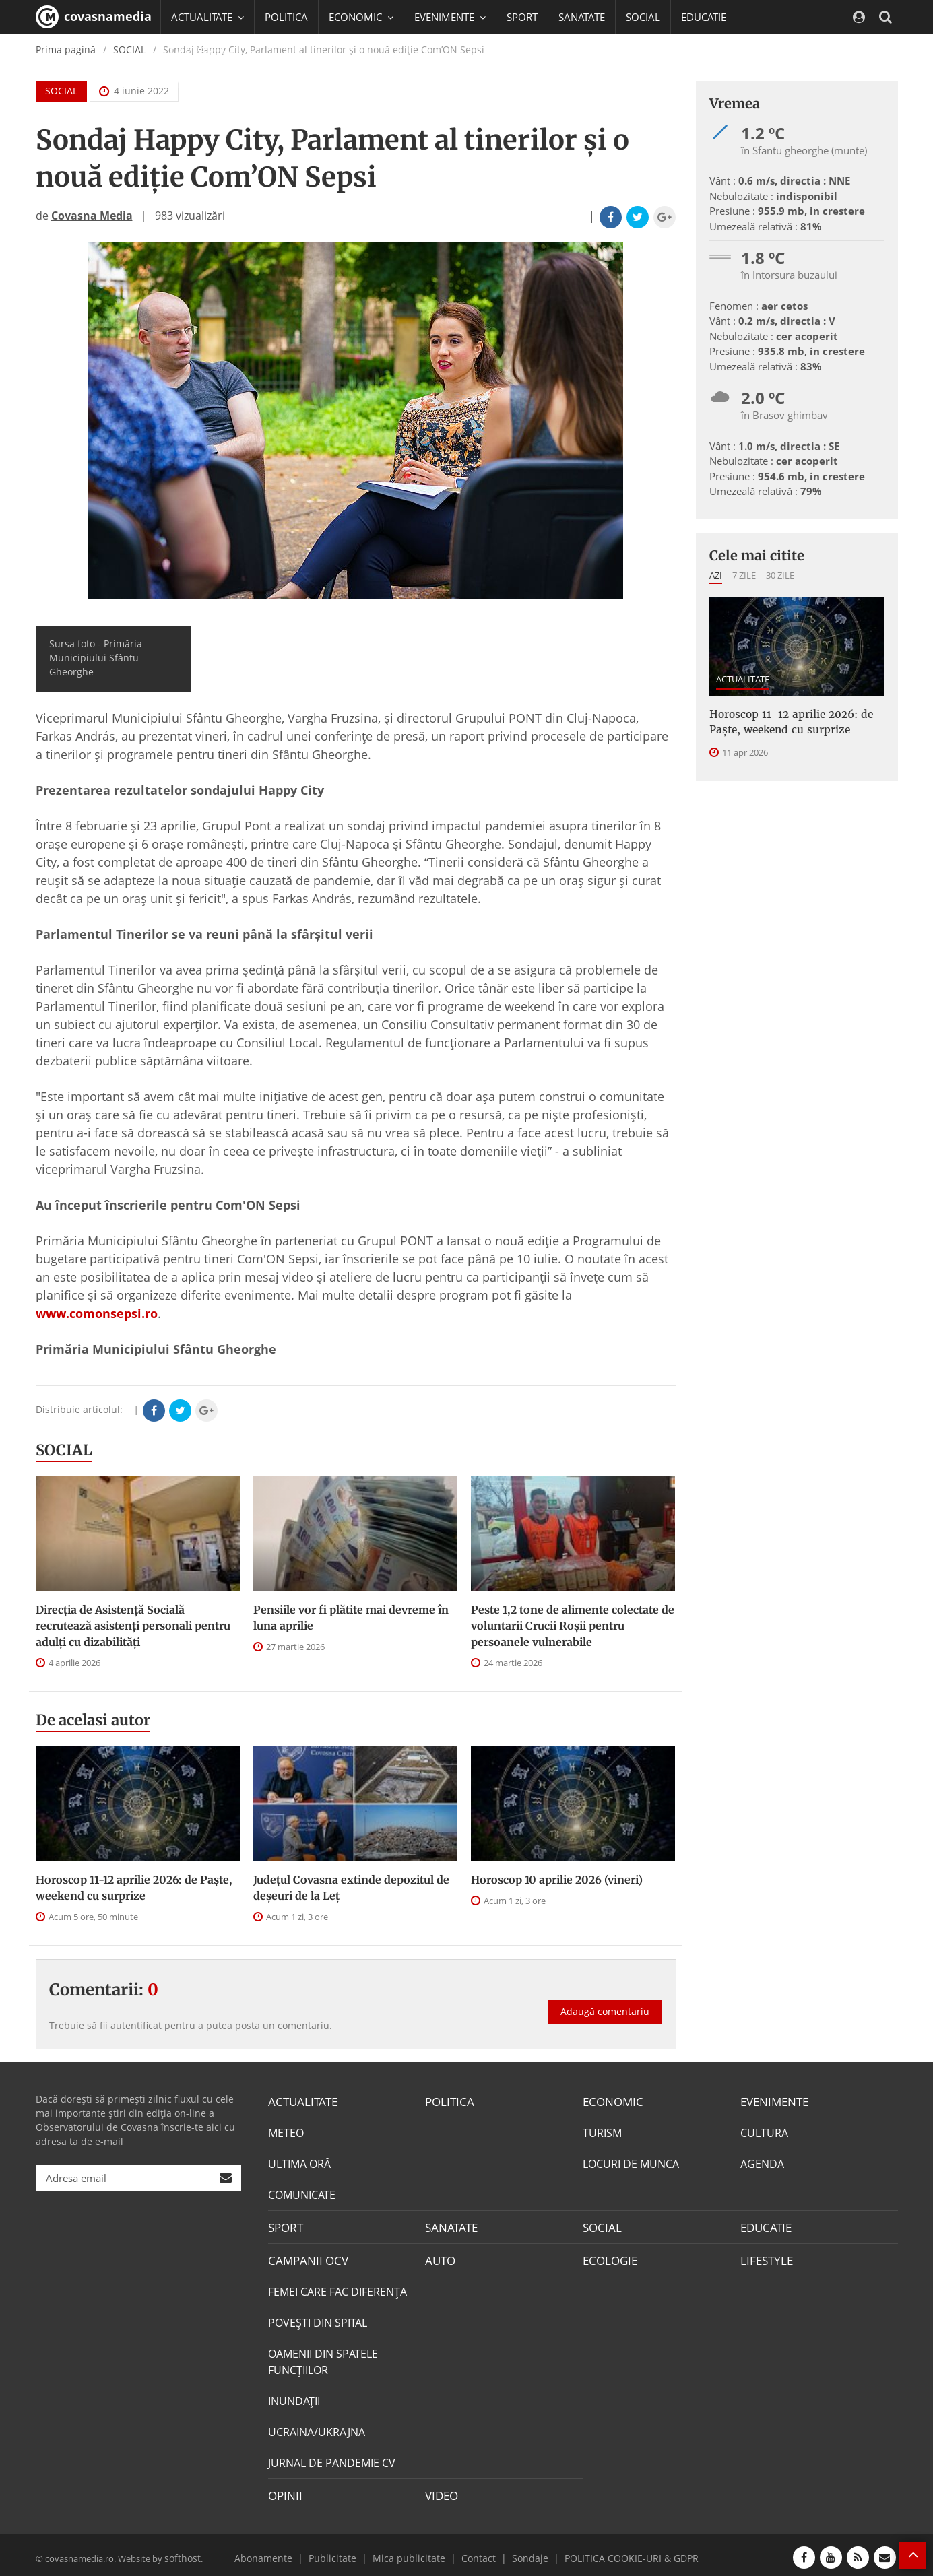 Image resolution: width=933 pixels, height=2576 pixels. I want to click on SOCIAL, so click(643, 17).